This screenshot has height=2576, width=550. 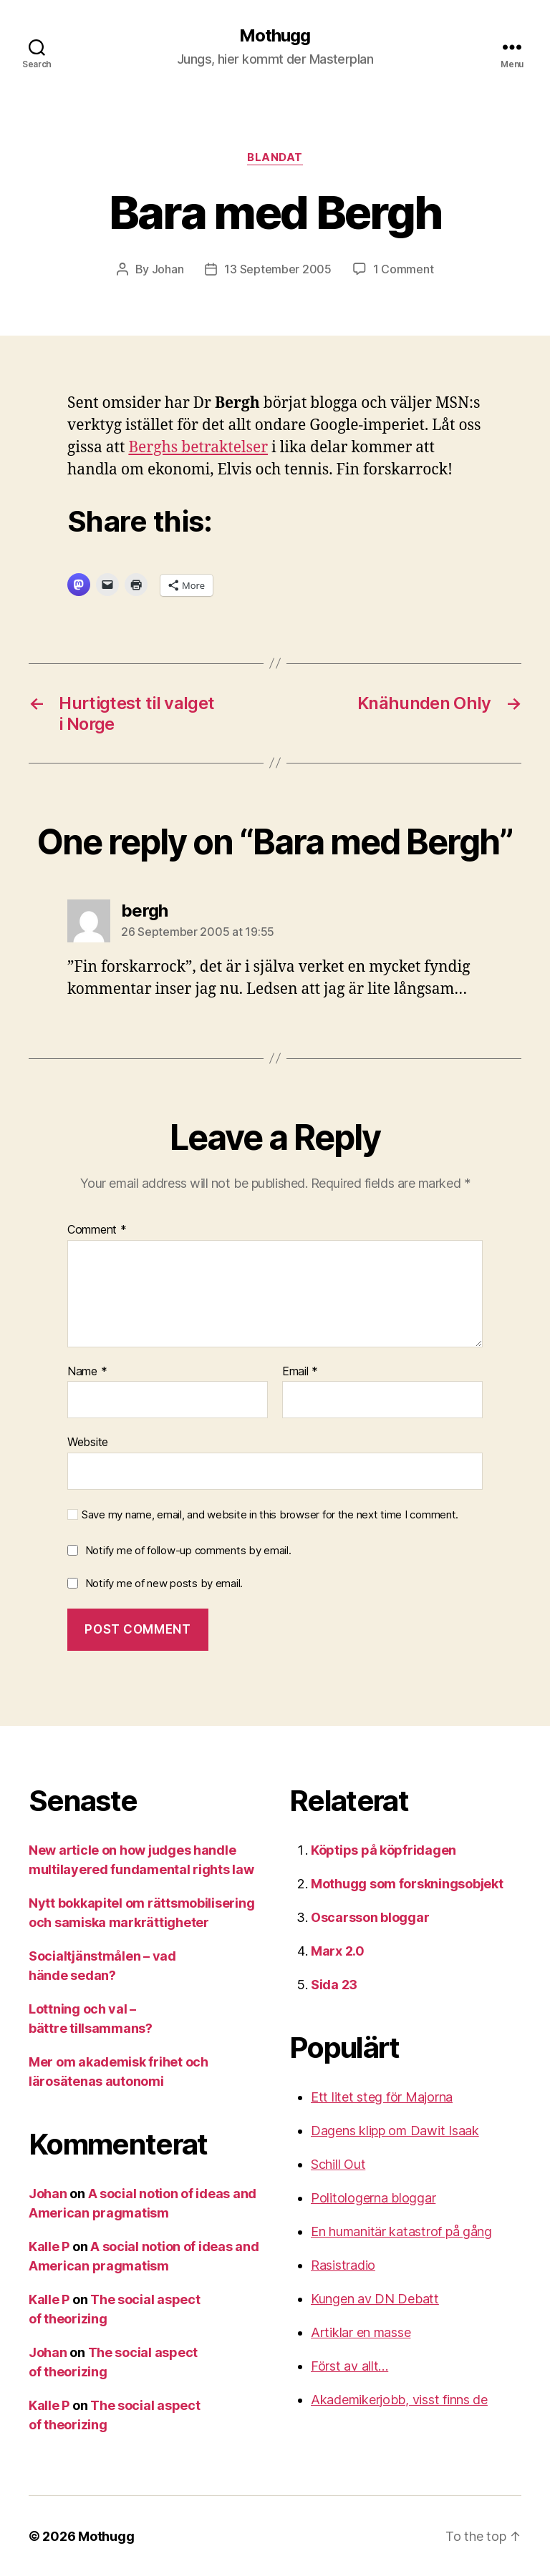 I want to click on Marx 2.0, so click(x=338, y=1950).